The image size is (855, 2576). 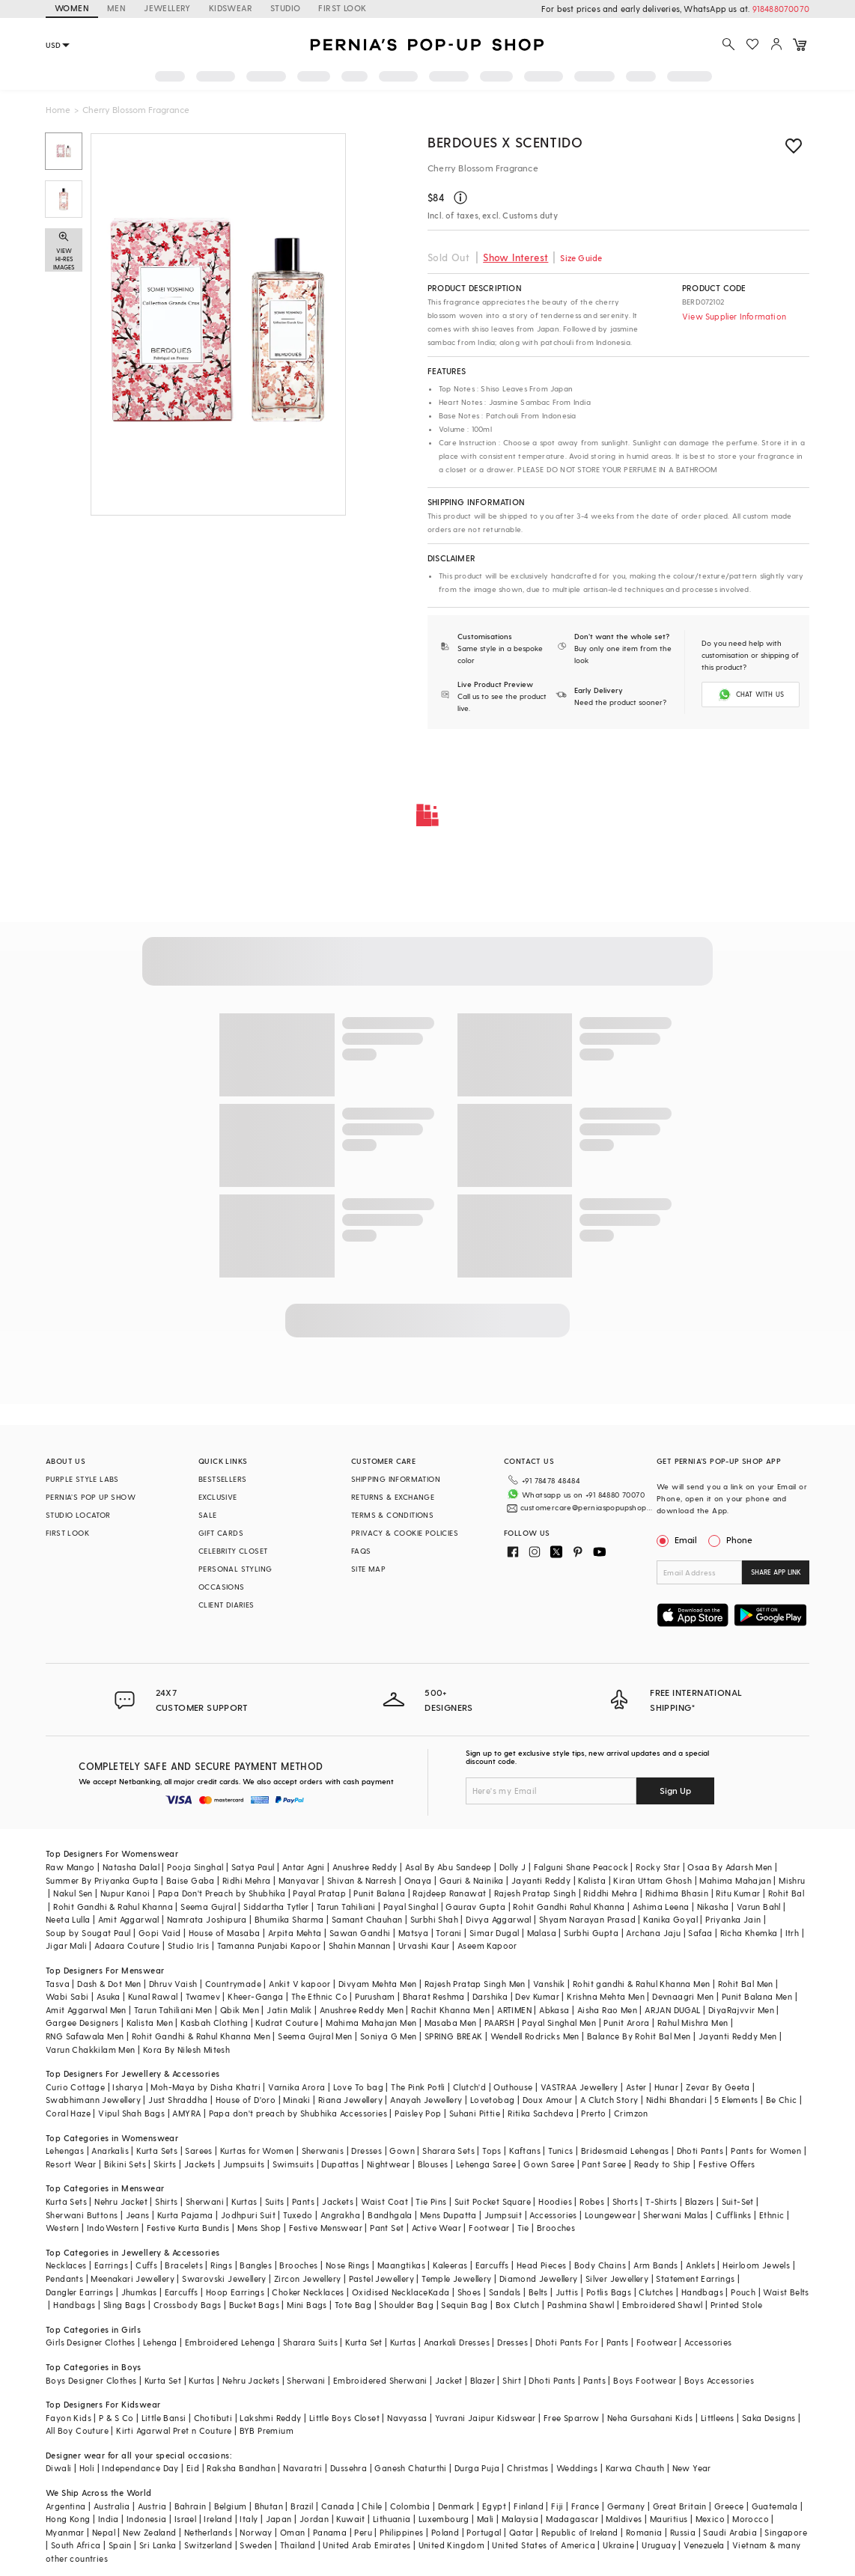 I want to click on Karwa Chauth, so click(x=635, y=2468).